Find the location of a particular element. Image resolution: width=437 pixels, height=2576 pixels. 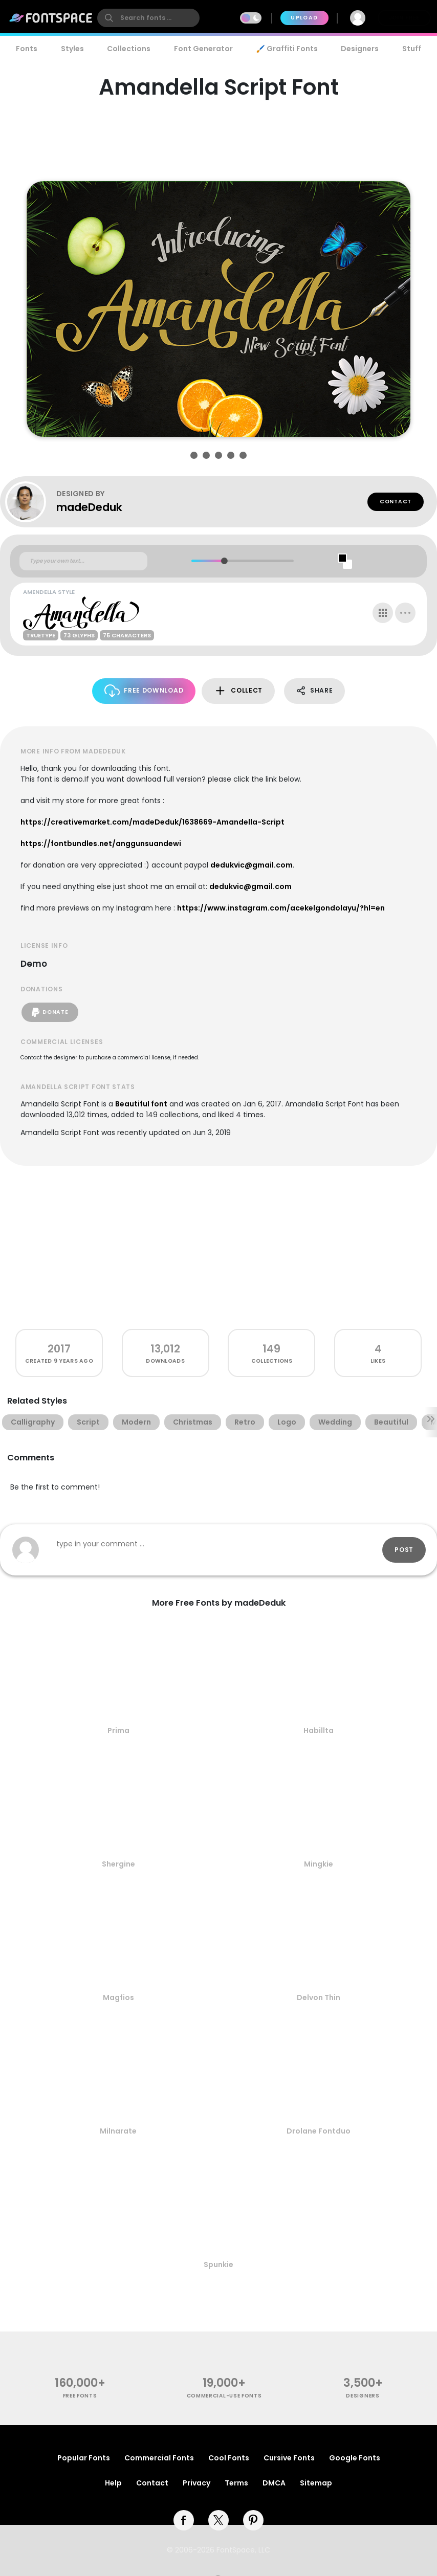

Donate is located at coordinates (50, 1012).